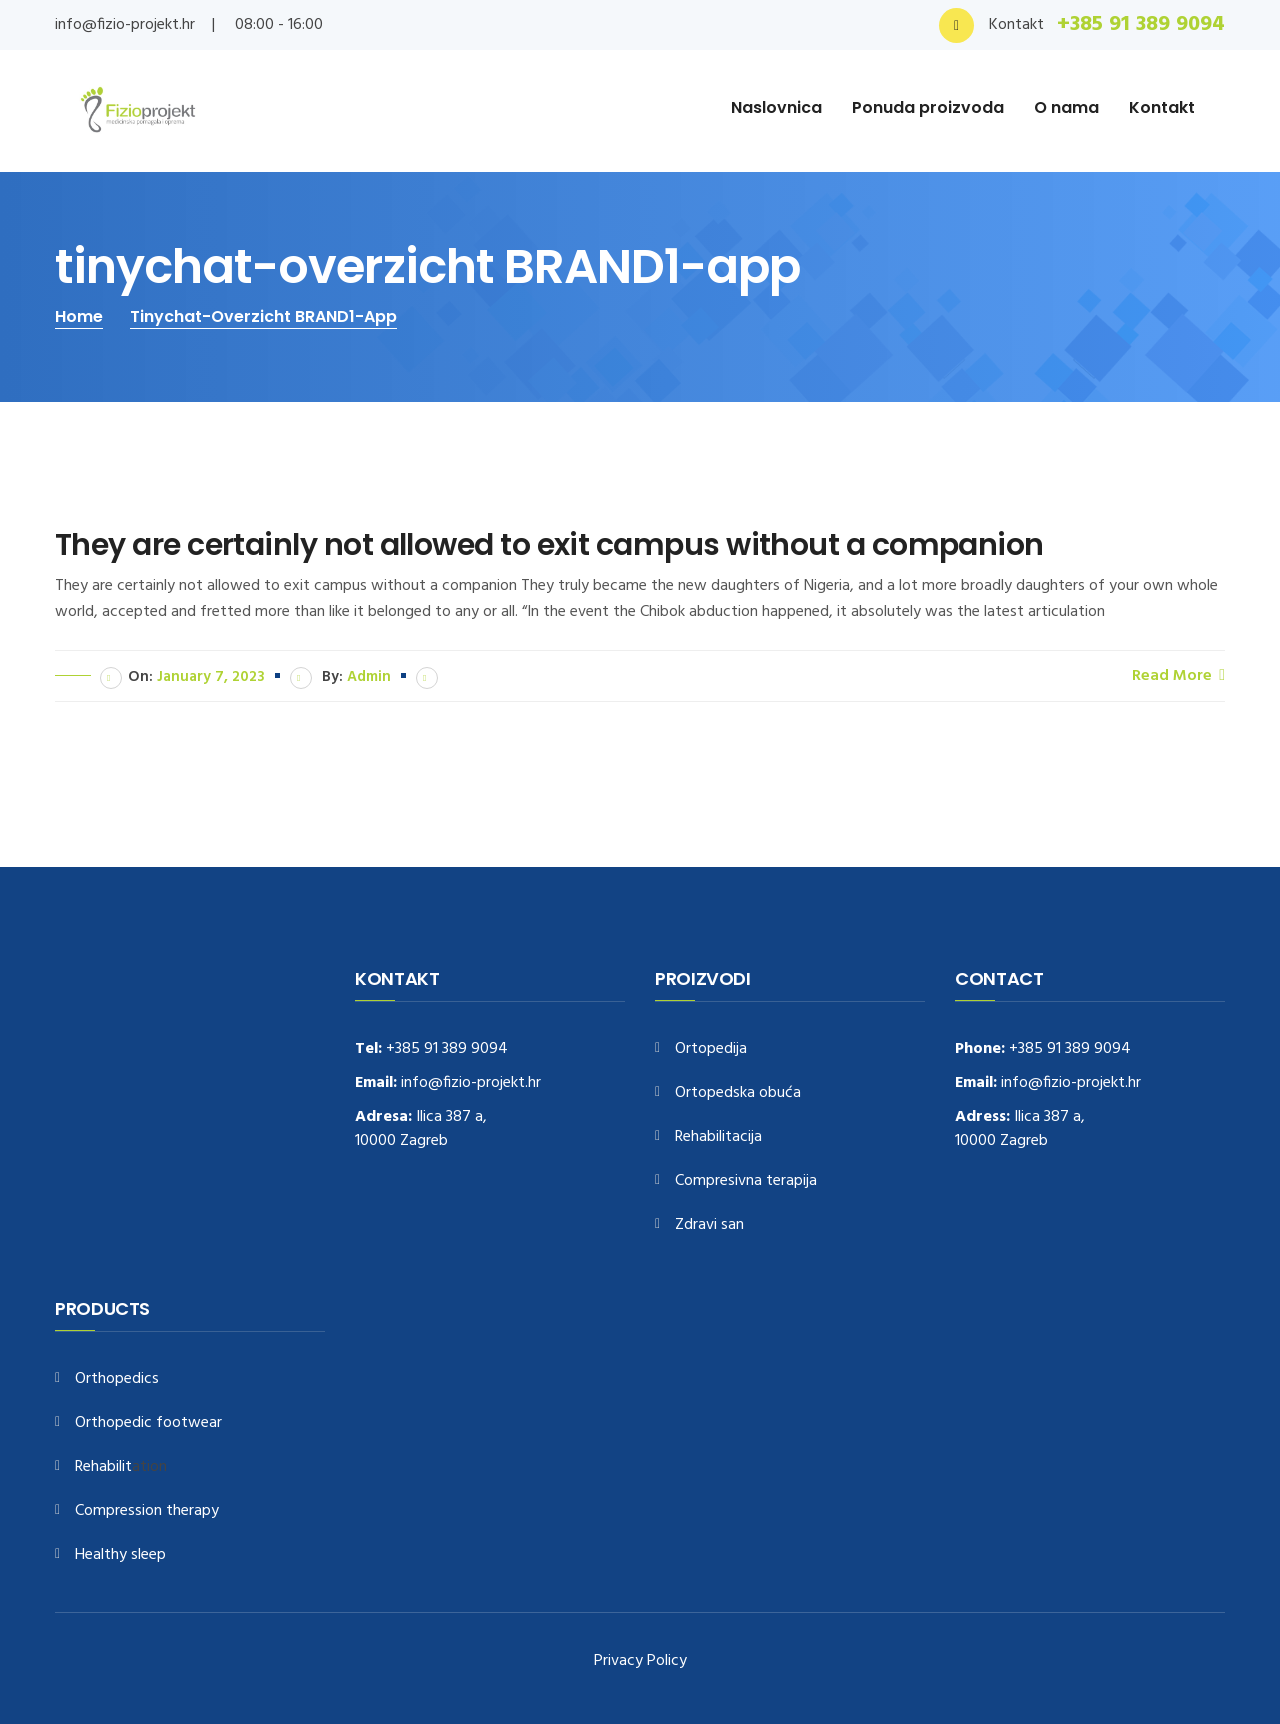 The width and height of the screenshot is (1280, 1724). I want to click on info@fizio-projekt.hr, so click(125, 25).